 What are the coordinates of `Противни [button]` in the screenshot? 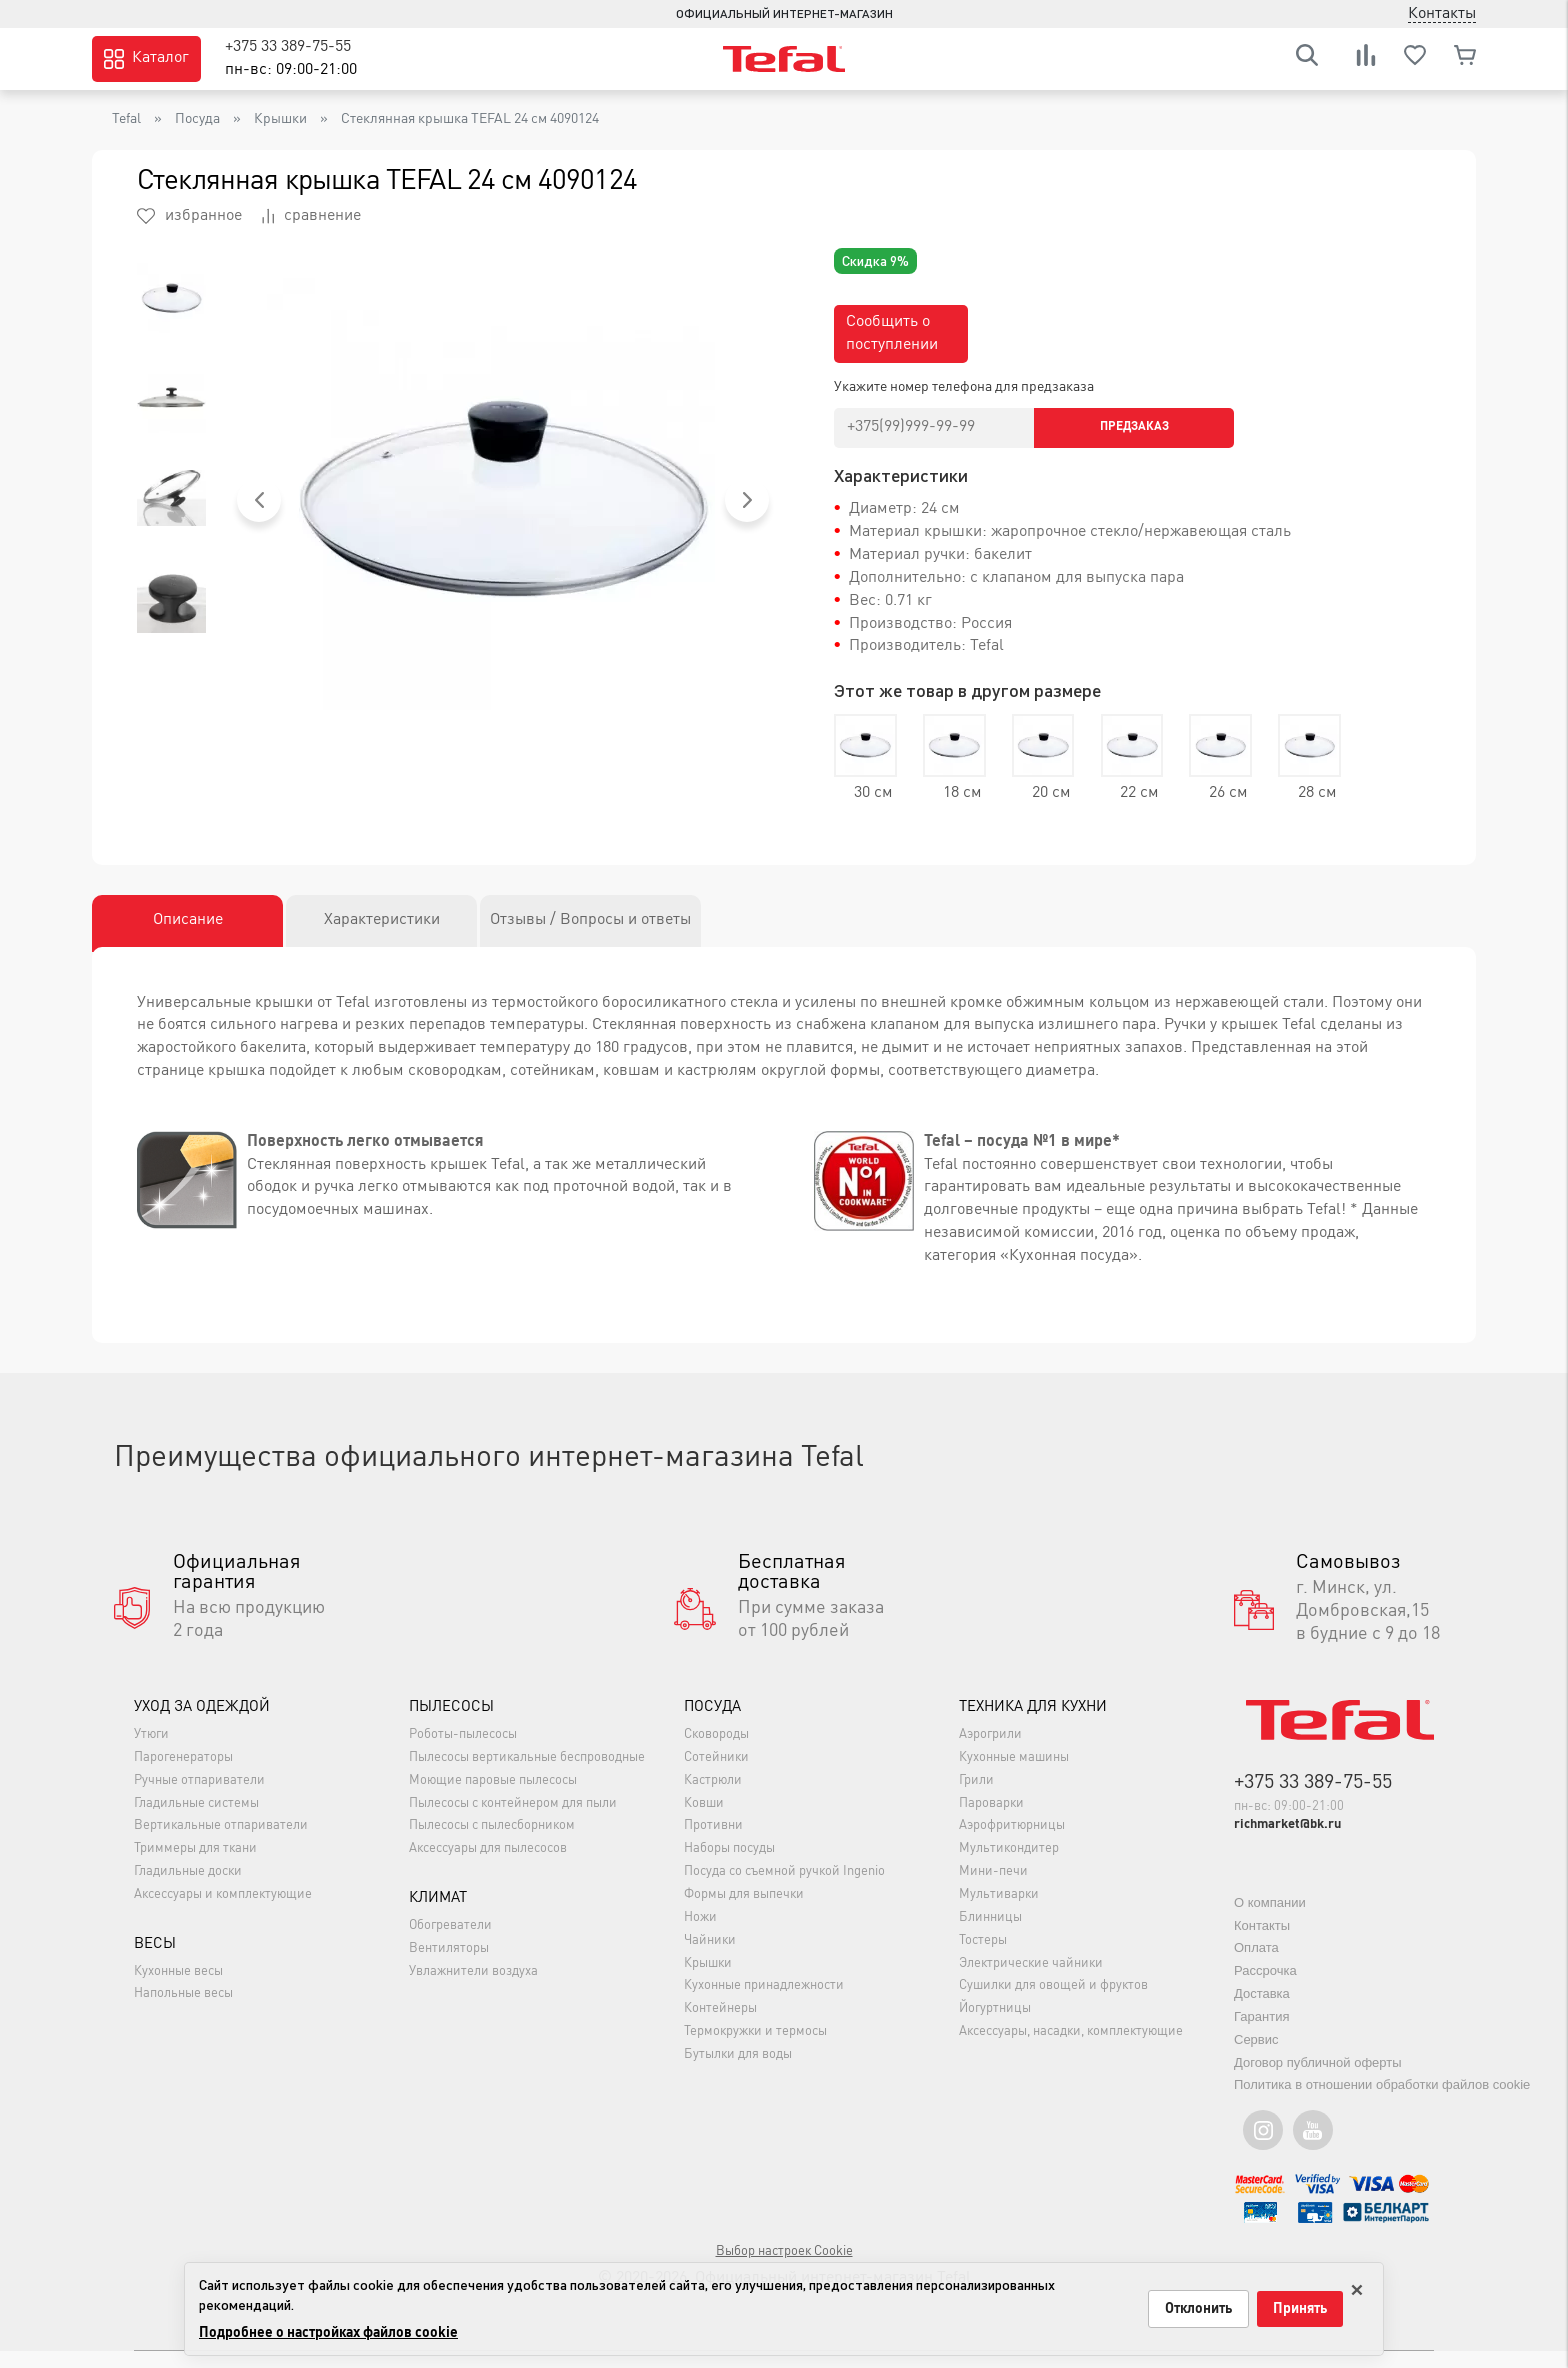 It's located at (713, 1843).